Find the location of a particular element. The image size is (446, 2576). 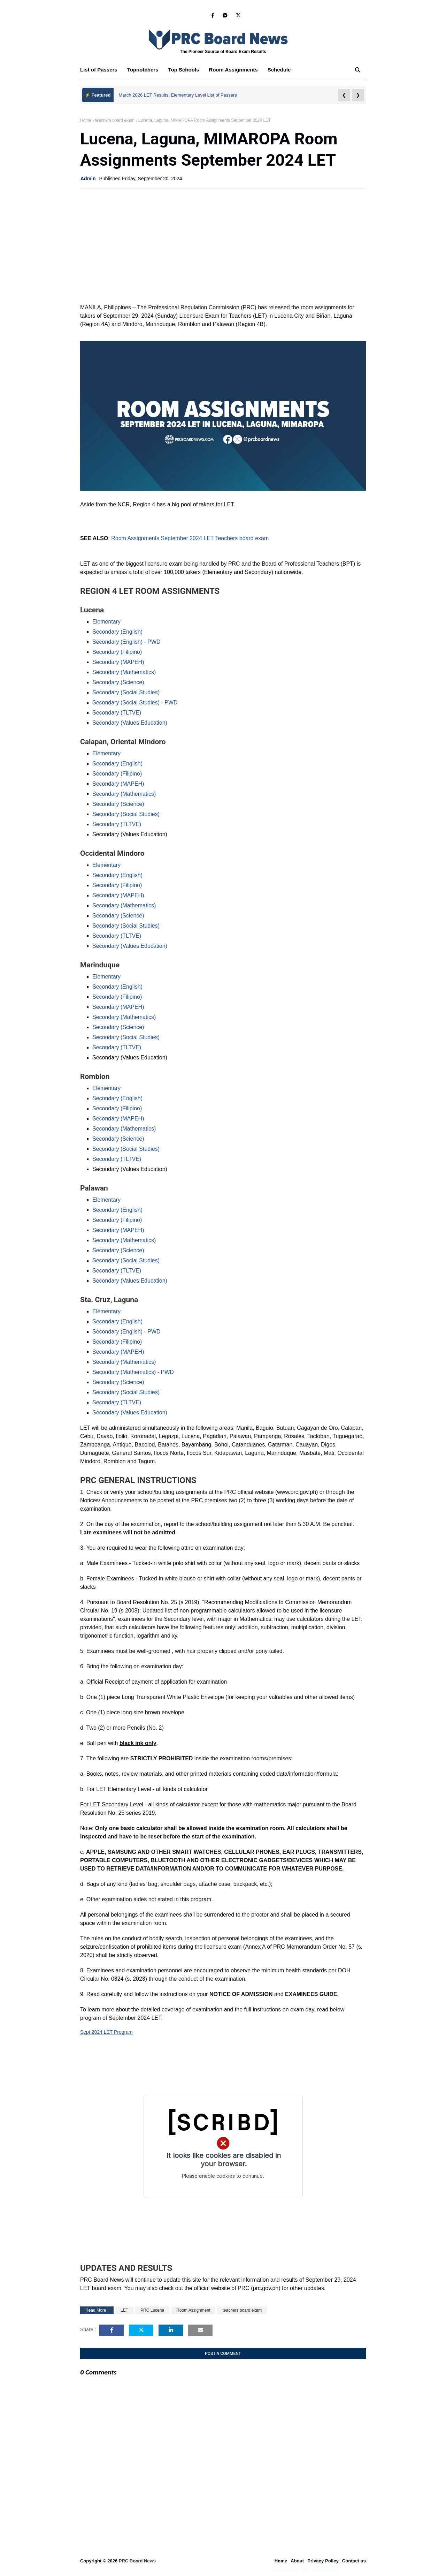

Secondary (Social Studies) - PWD is located at coordinates (135, 702).